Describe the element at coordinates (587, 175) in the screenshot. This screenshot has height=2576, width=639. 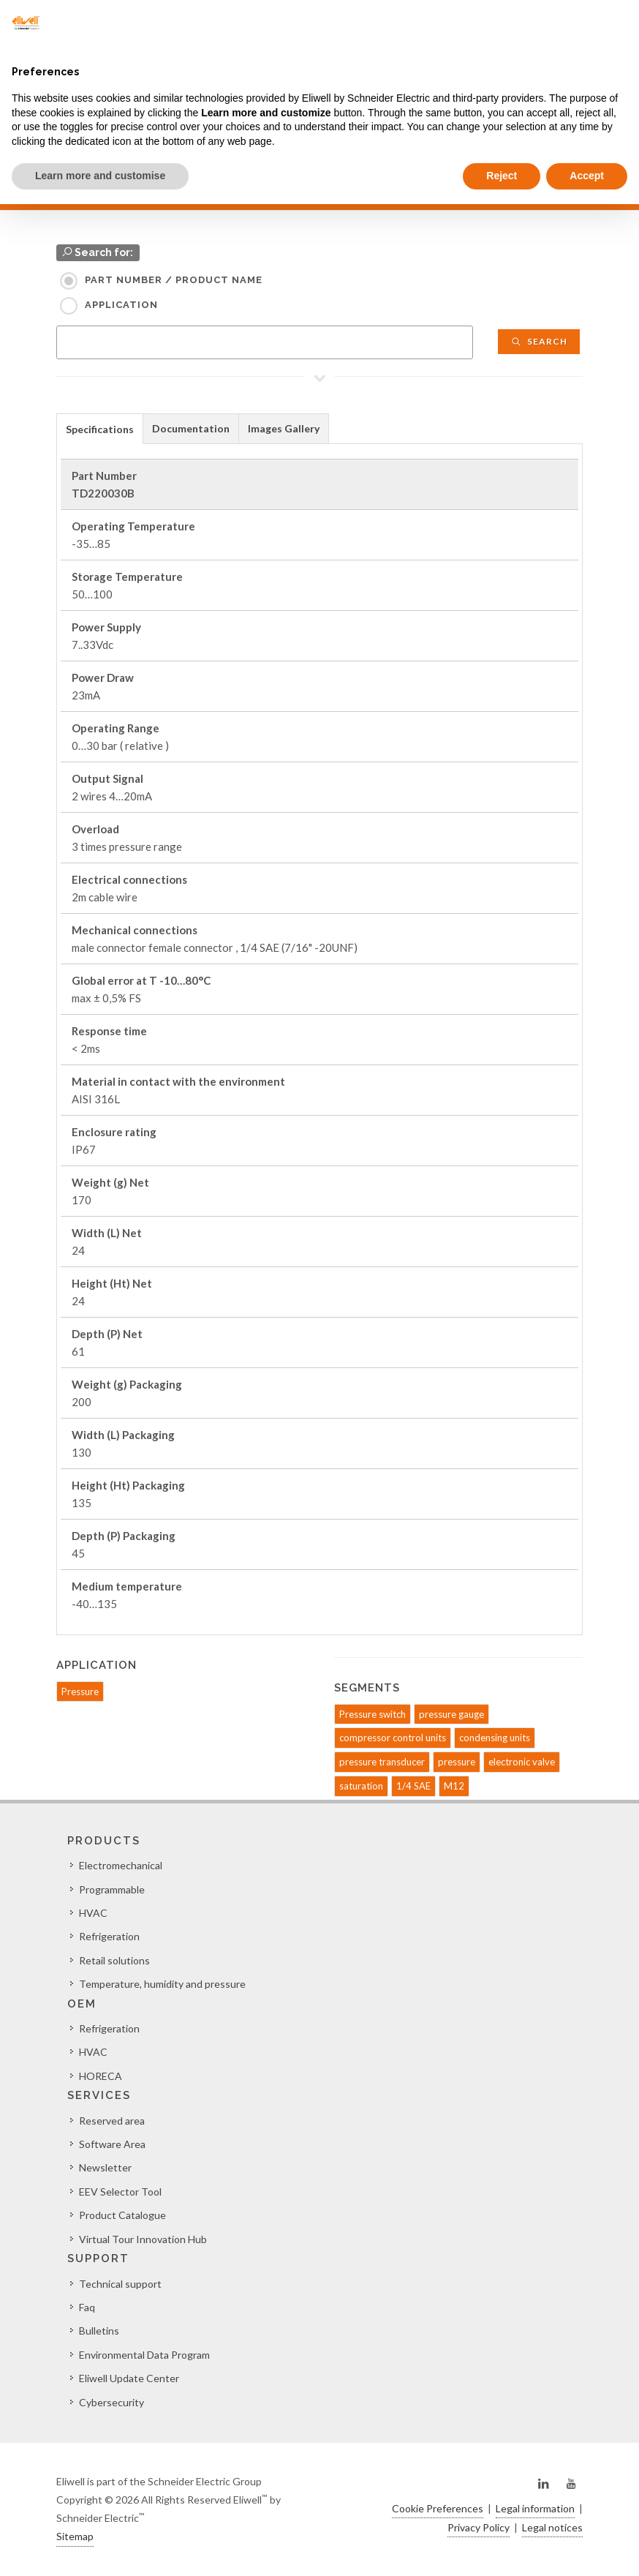
I see `Accept [button]` at that location.